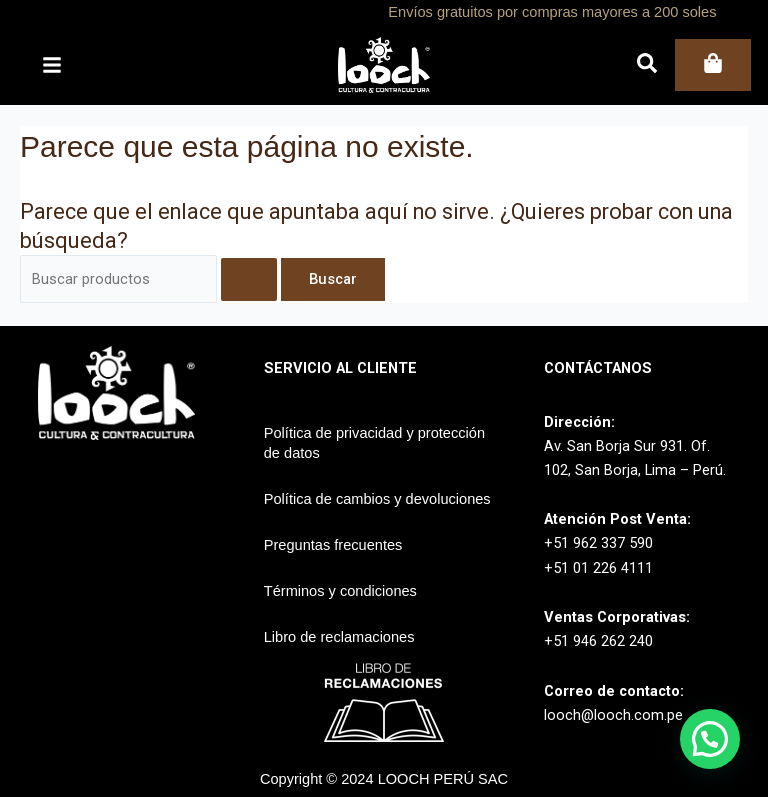  Describe the element at coordinates (598, 543) in the screenshot. I see `+51 962 337 590` at that location.